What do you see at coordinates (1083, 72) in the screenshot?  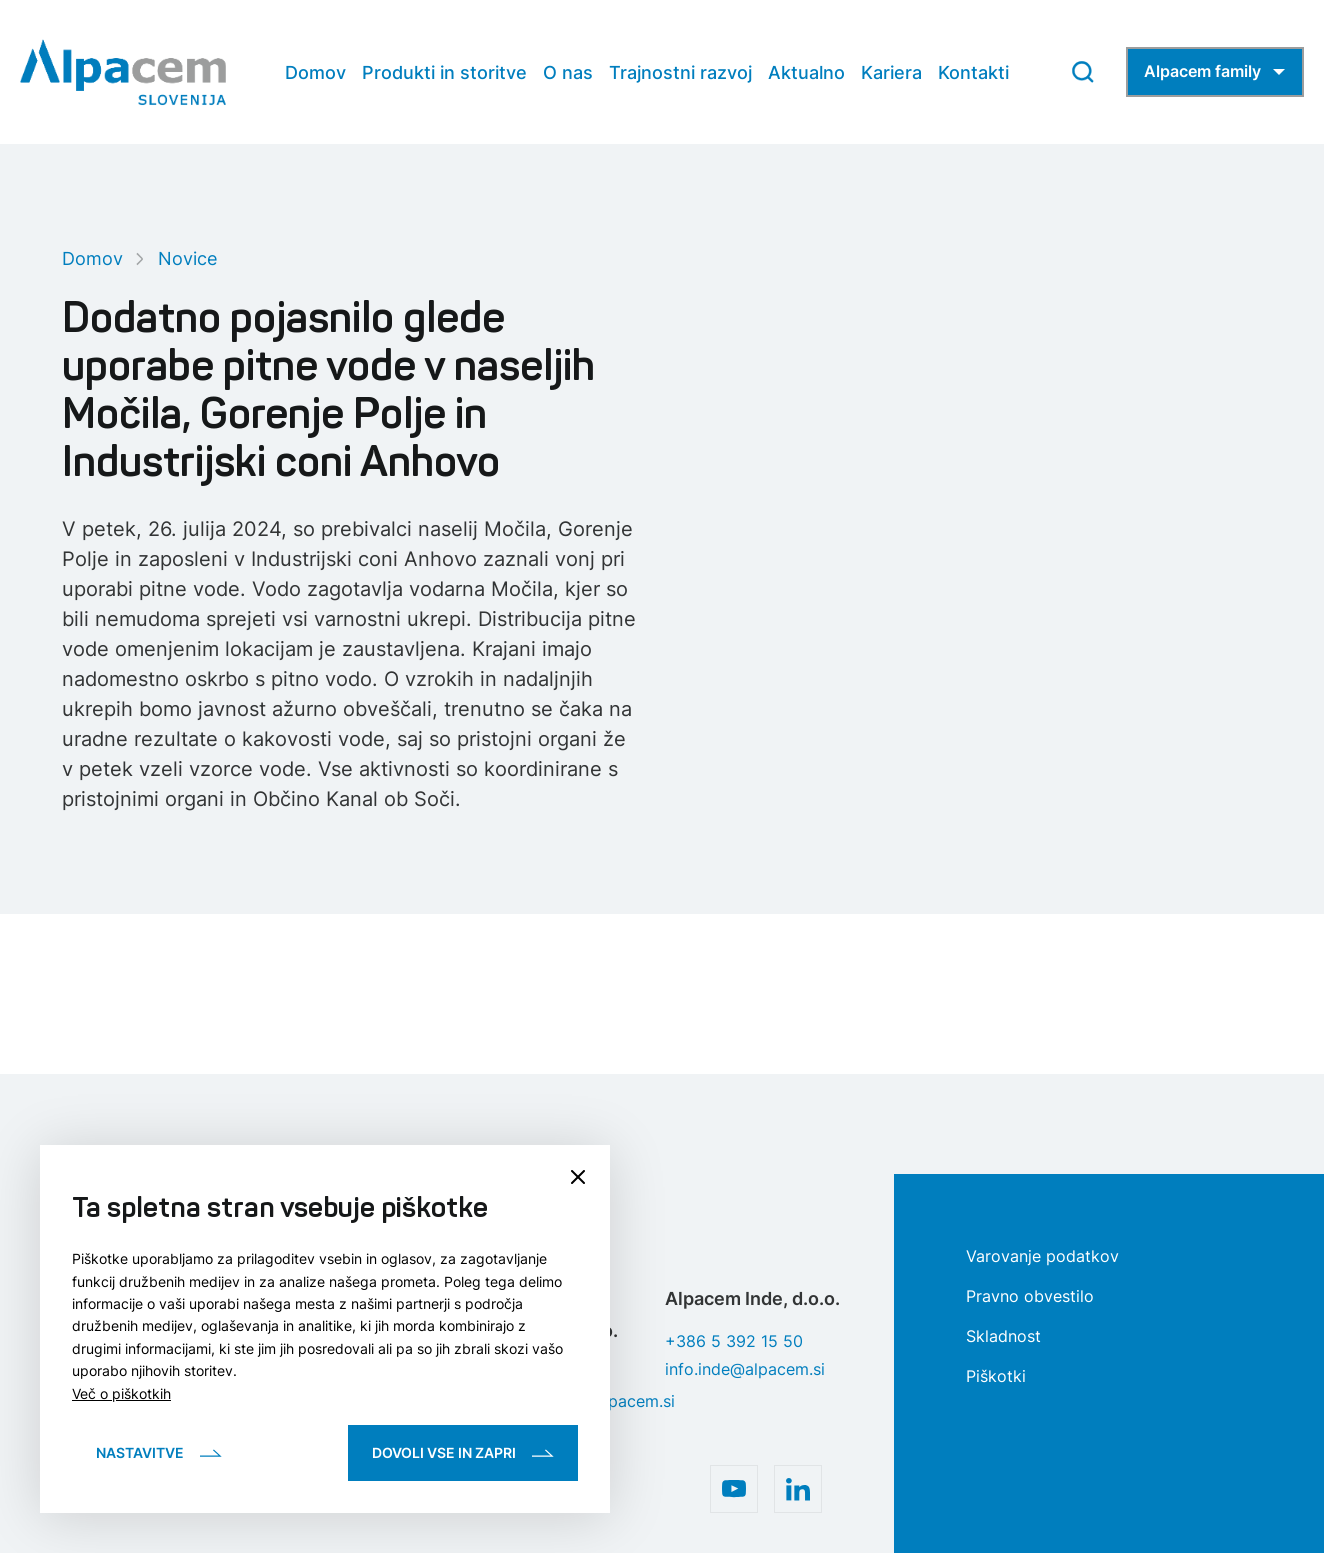 I see `[Search Button]` at bounding box center [1083, 72].